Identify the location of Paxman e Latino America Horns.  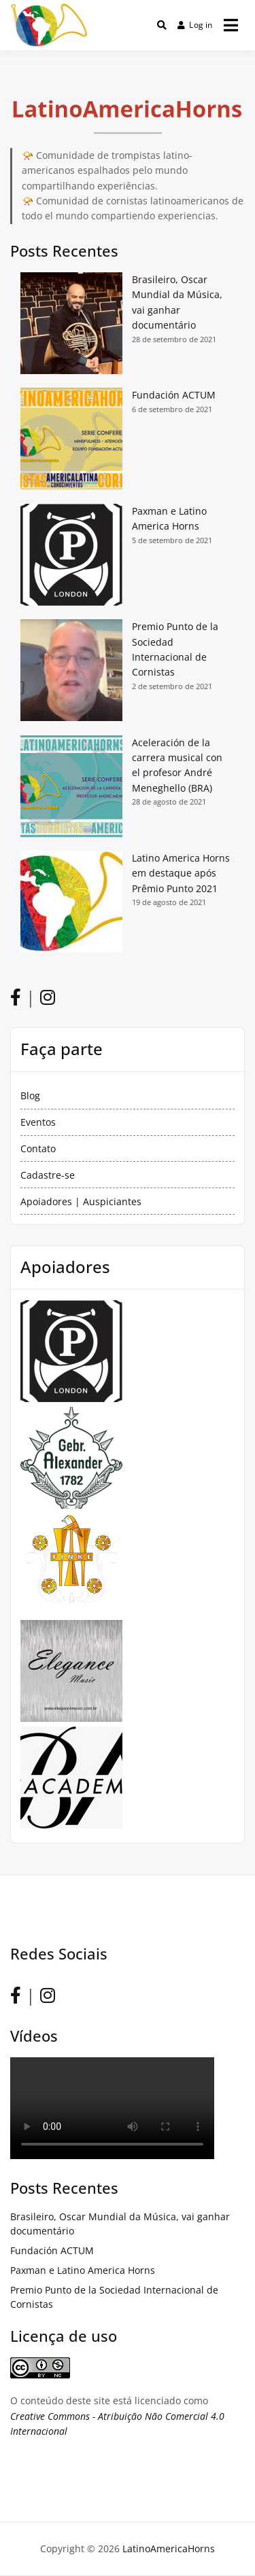
(82, 2270).